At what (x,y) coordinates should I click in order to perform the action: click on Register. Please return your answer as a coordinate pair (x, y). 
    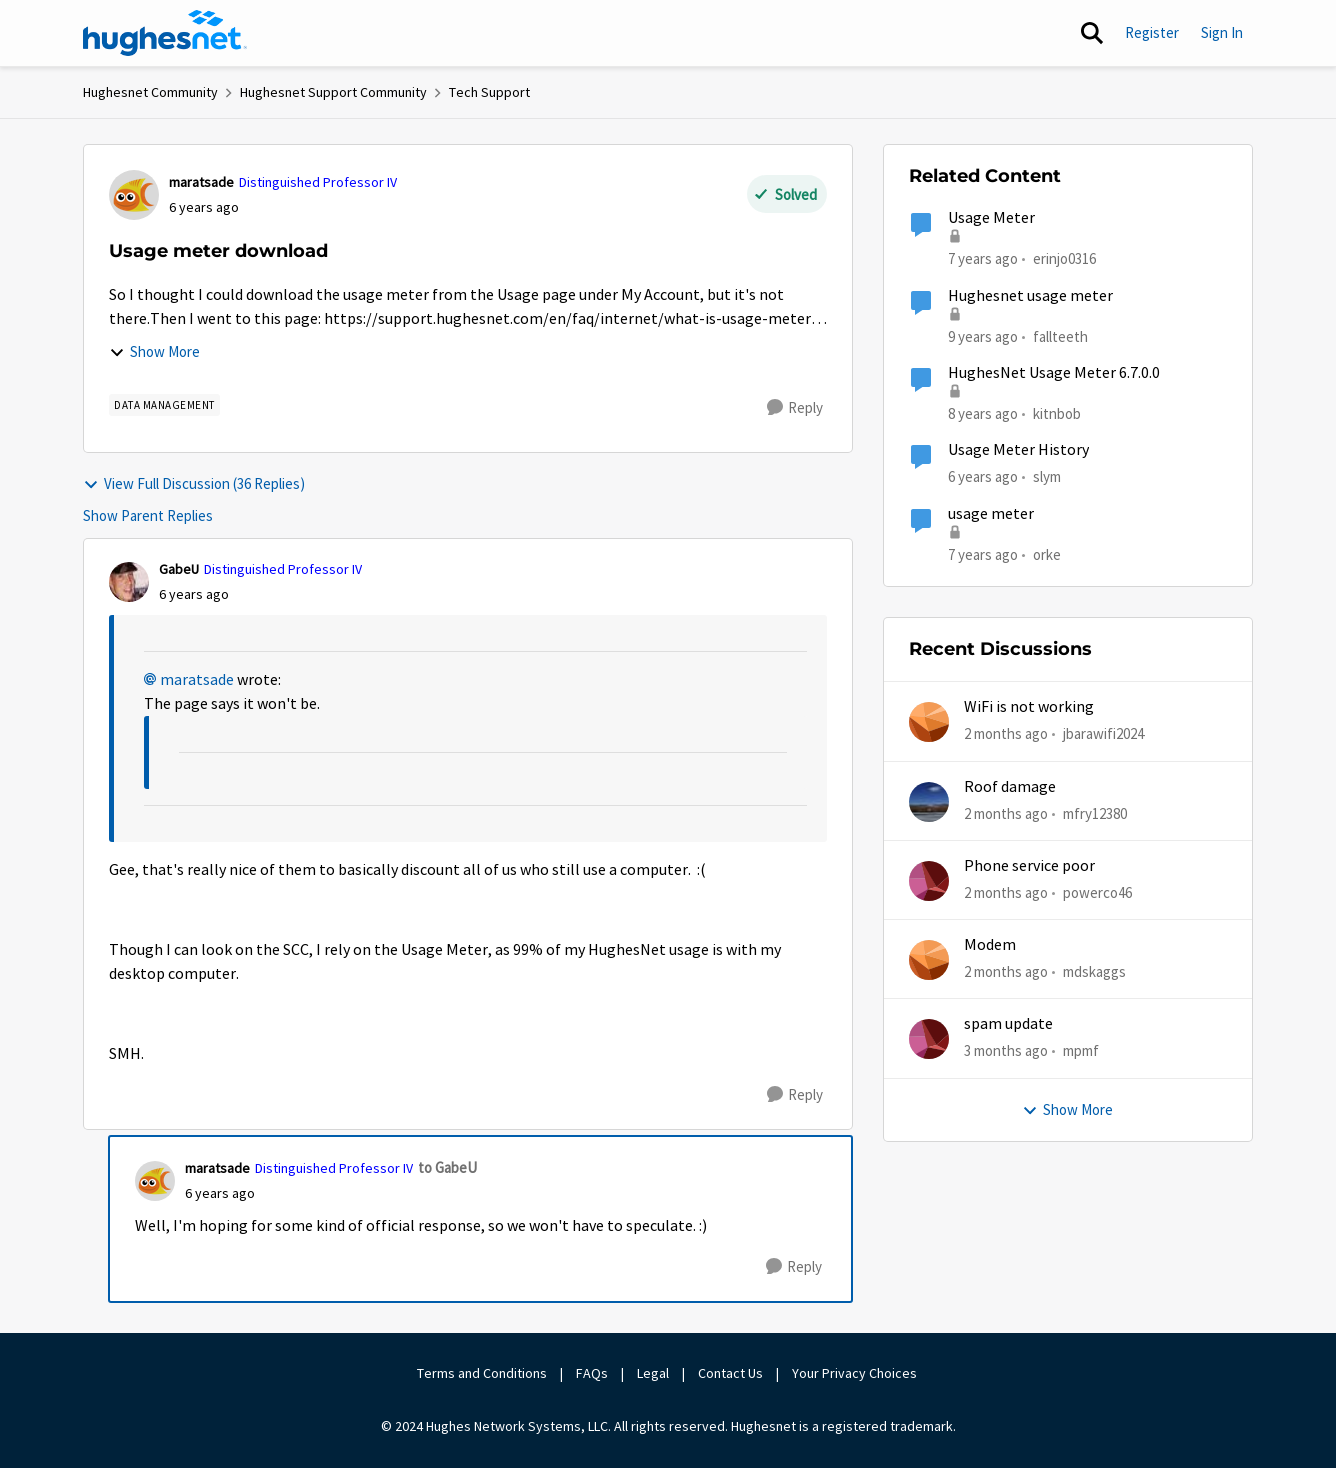
    Looking at the image, I should click on (1152, 32).